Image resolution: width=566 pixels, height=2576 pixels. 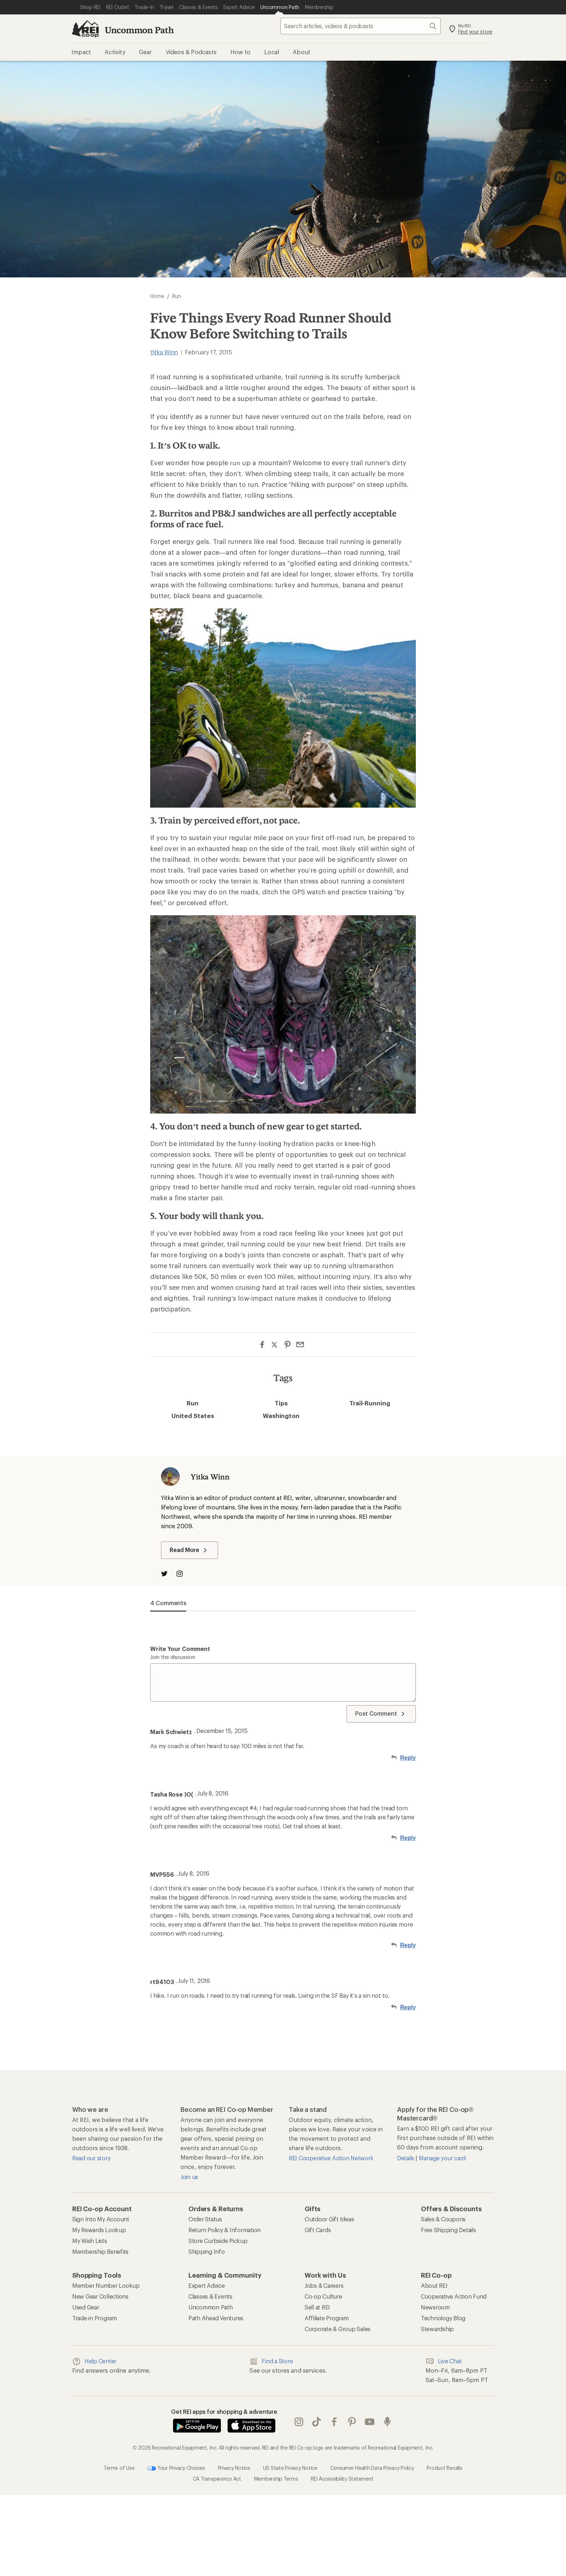 What do you see at coordinates (215, 2317) in the screenshot?
I see `Path Ahead Ventures` at bounding box center [215, 2317].